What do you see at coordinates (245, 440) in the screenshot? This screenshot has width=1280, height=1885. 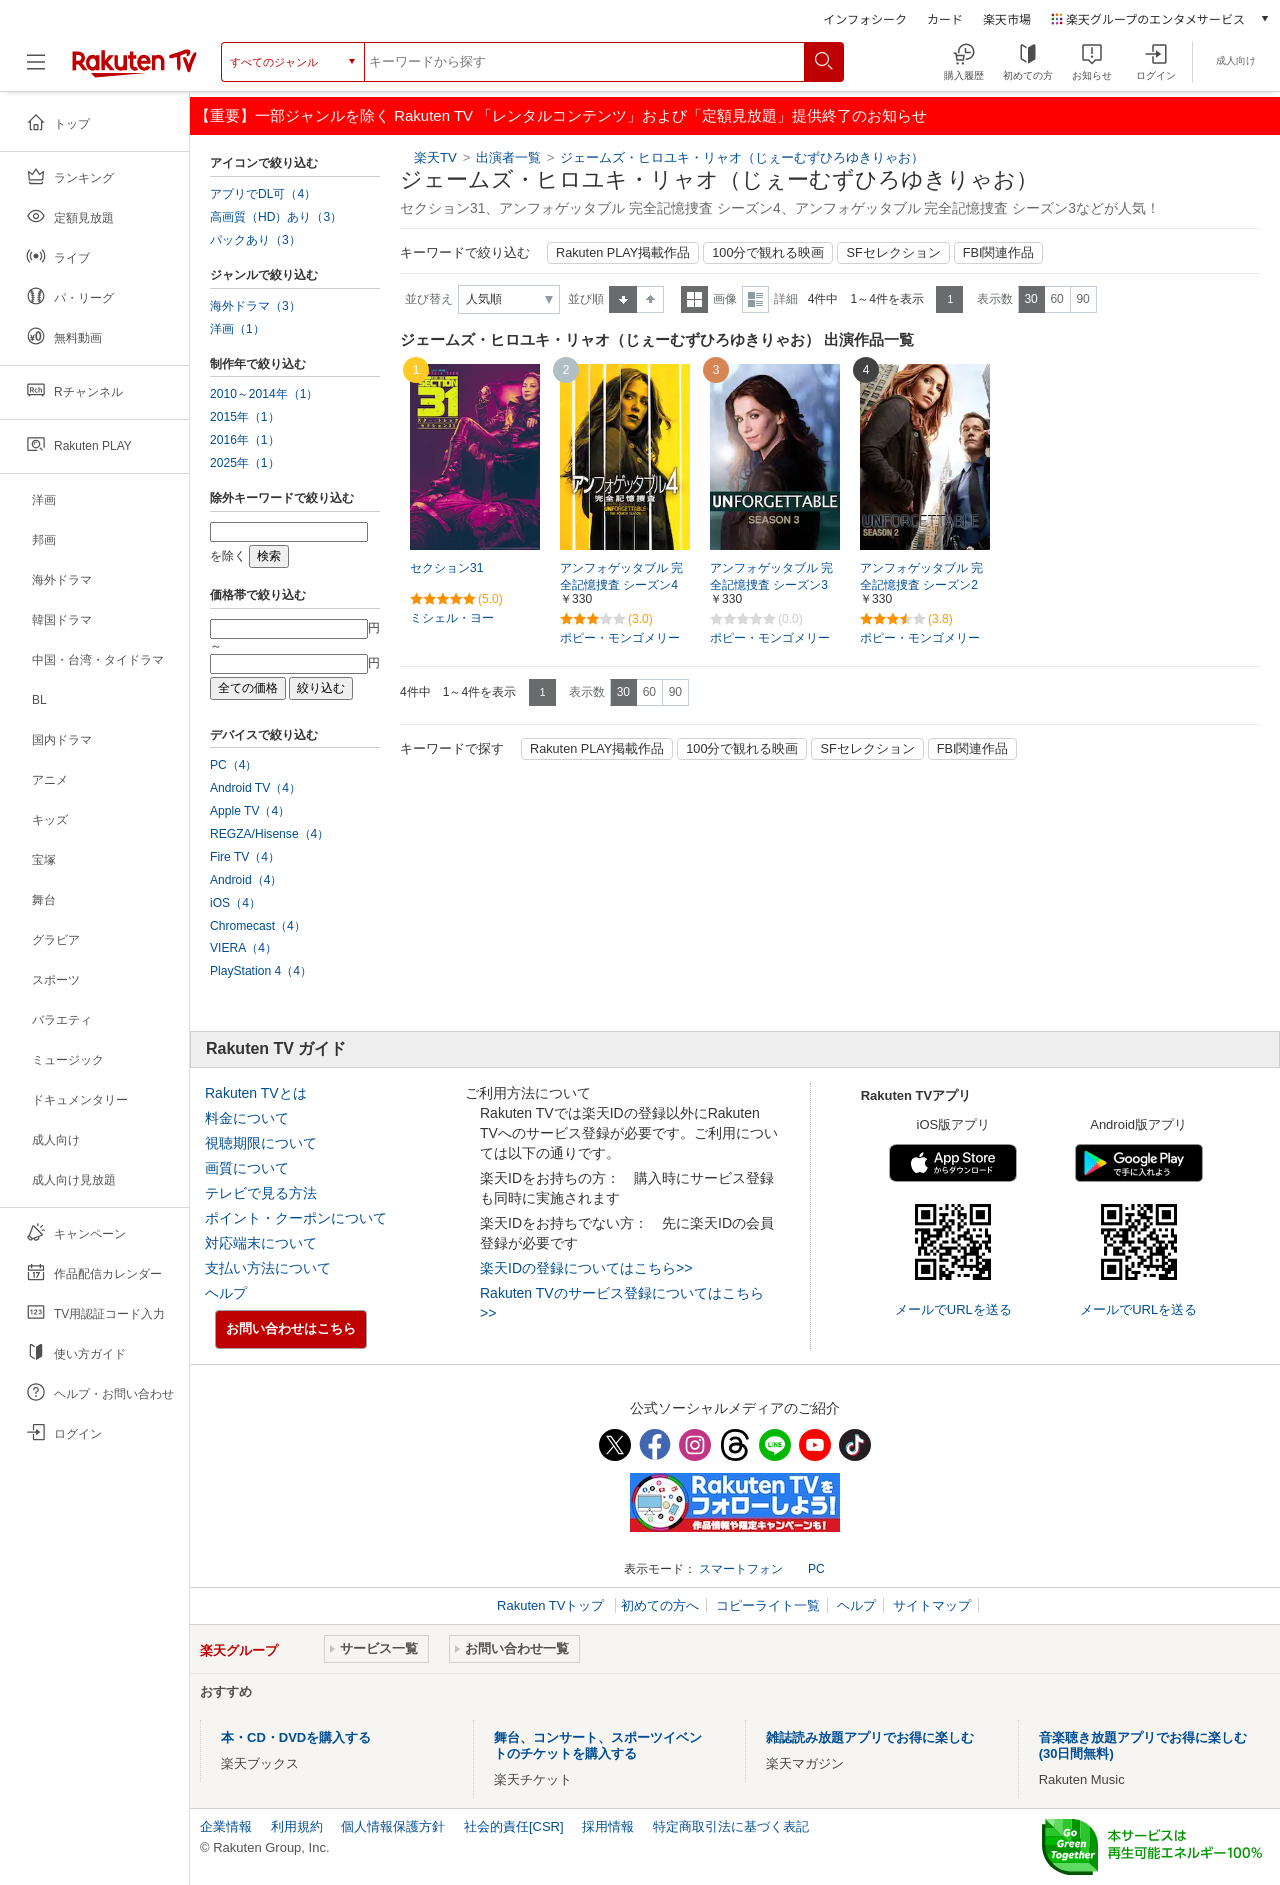 I see `2016年（1）` at bounding box center [245, 440].